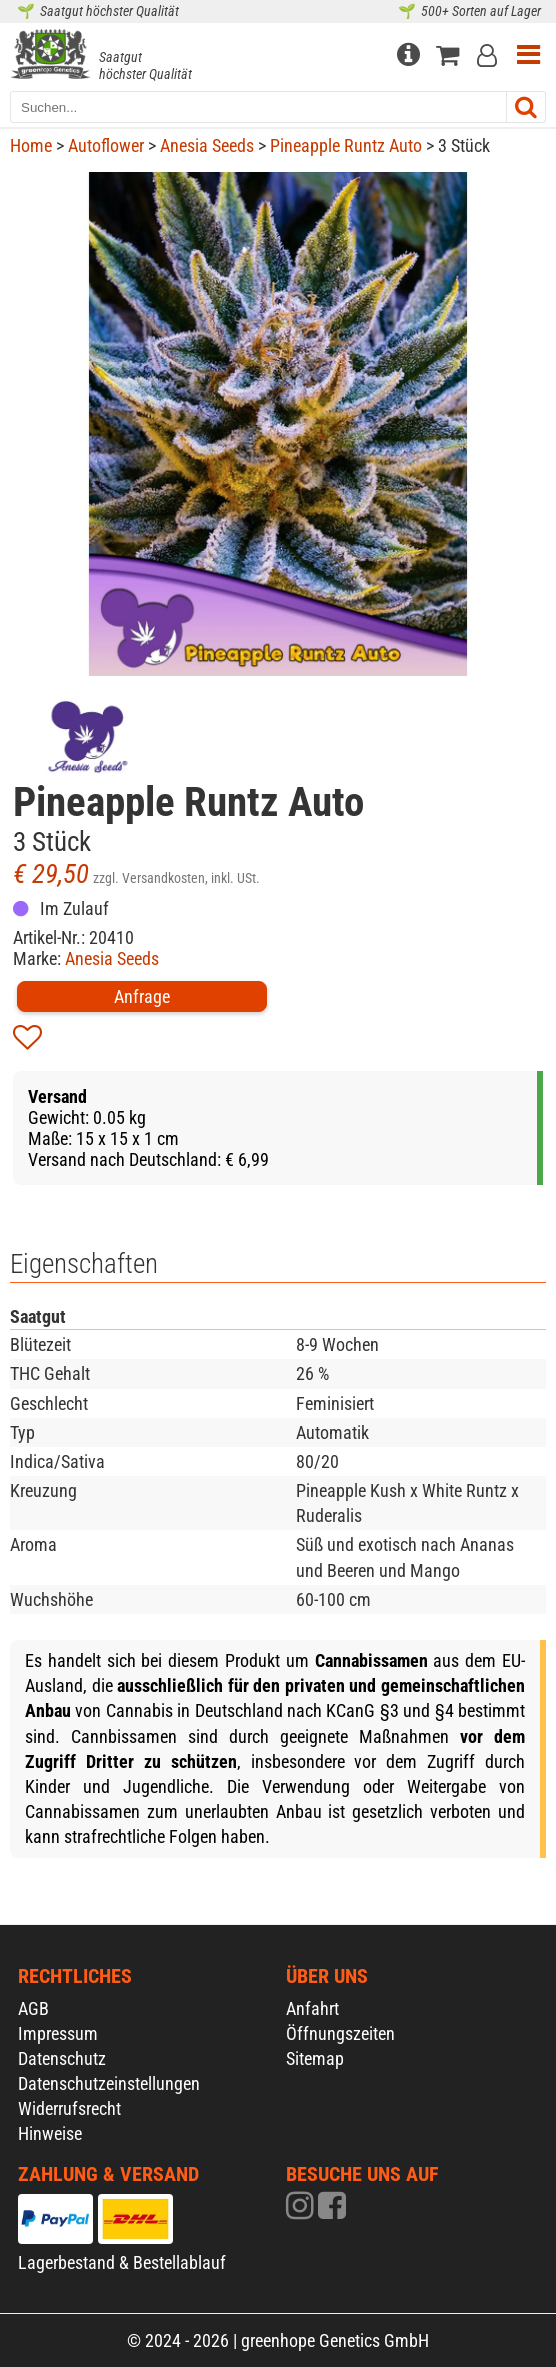  Describe the element at coordinates (106, 145) in the screenshot. I see `Autoflower` at that location.